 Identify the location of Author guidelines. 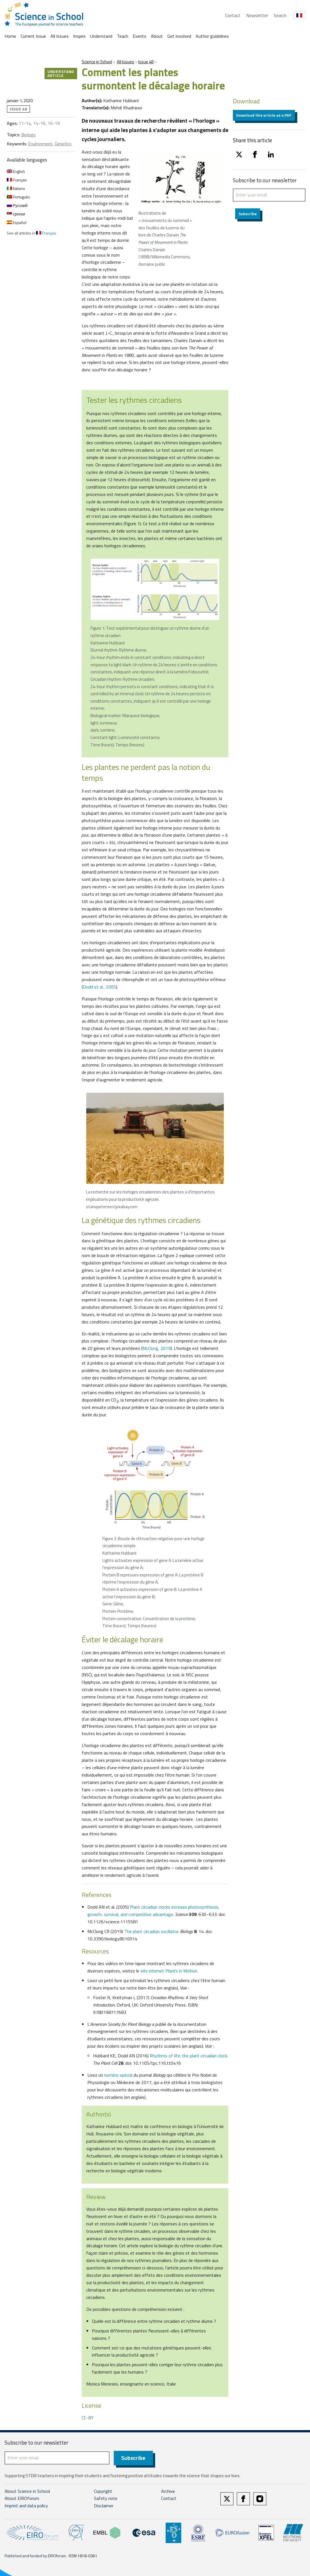
(212, 36).